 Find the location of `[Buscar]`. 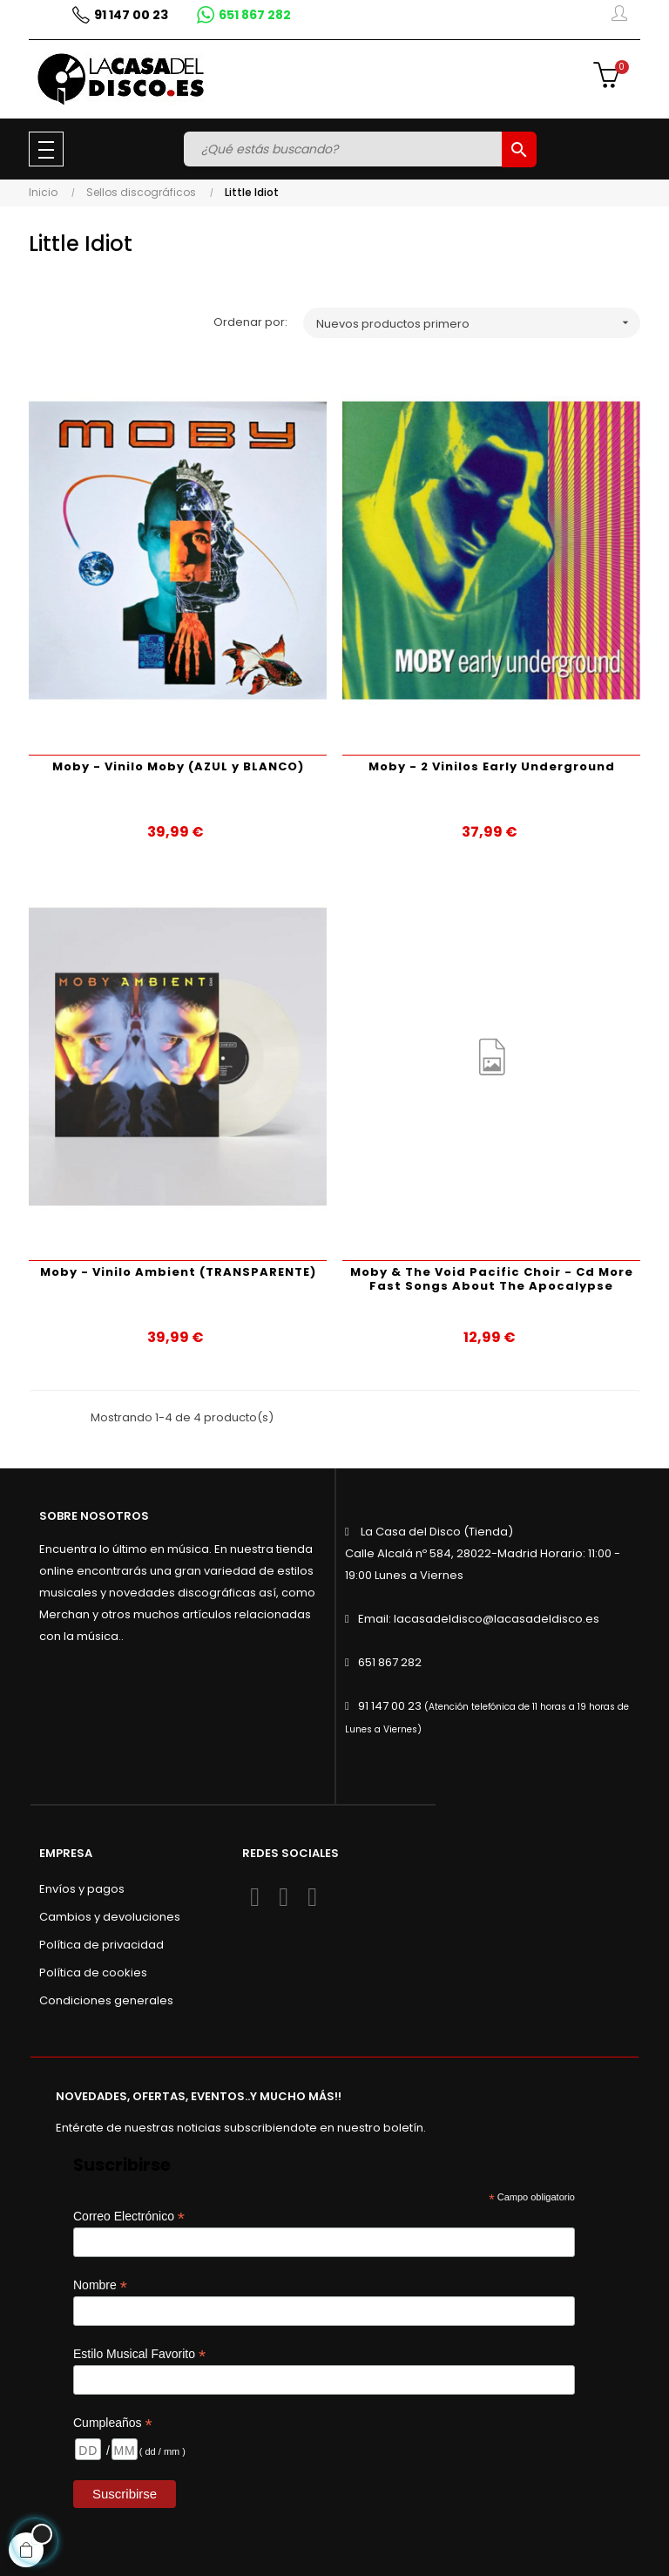

[Buscar] is located at coordinates (345, 149).